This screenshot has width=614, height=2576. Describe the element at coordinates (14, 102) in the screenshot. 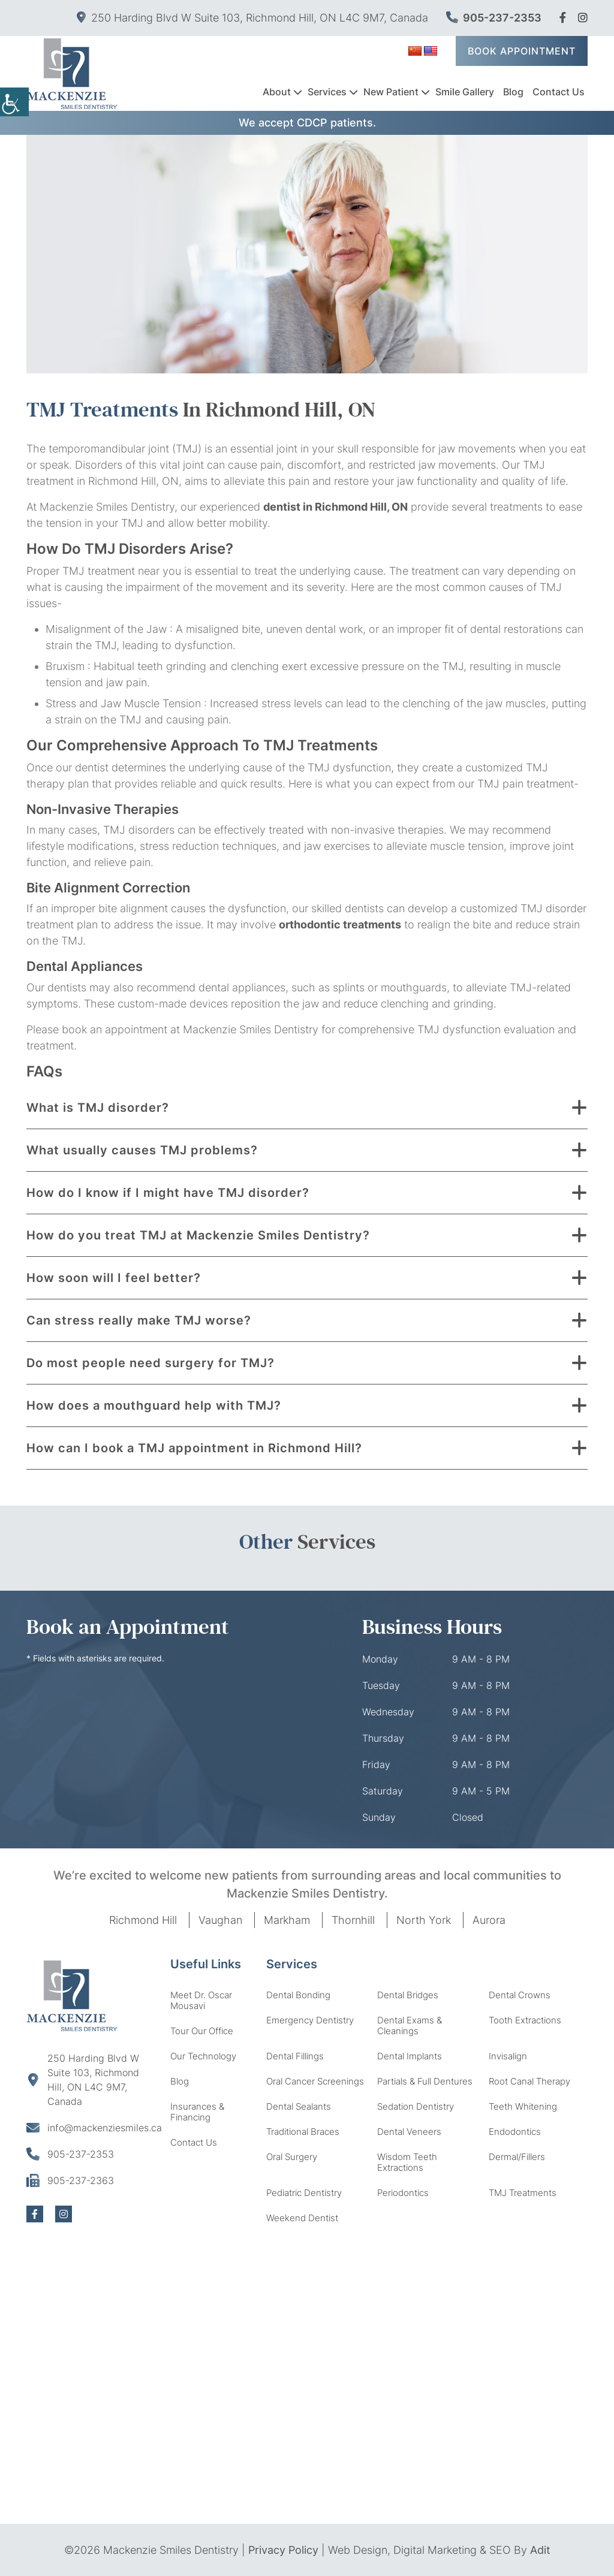

I see `[Accessibility Helper sidebar]` at that location.